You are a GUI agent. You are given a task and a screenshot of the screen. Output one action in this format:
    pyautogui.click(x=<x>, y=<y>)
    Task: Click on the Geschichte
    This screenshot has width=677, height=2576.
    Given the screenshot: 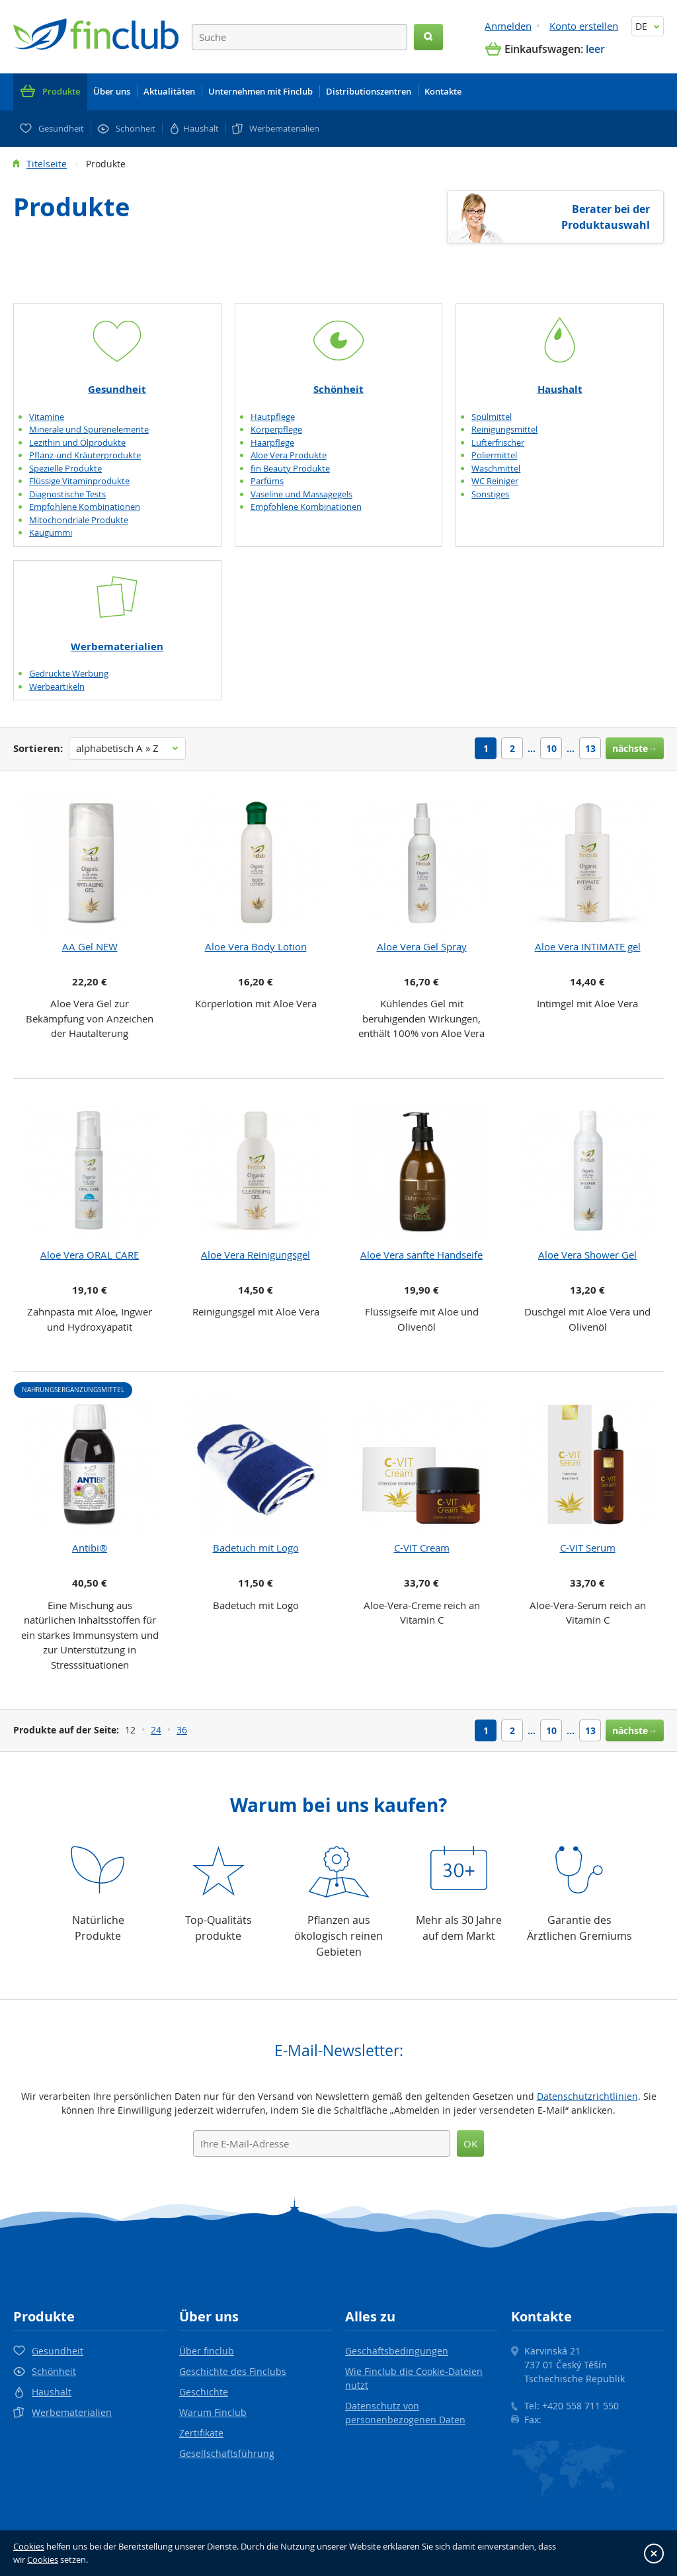 What is the action you would take?
    pyautogui.click(x=203, y=2392)
    